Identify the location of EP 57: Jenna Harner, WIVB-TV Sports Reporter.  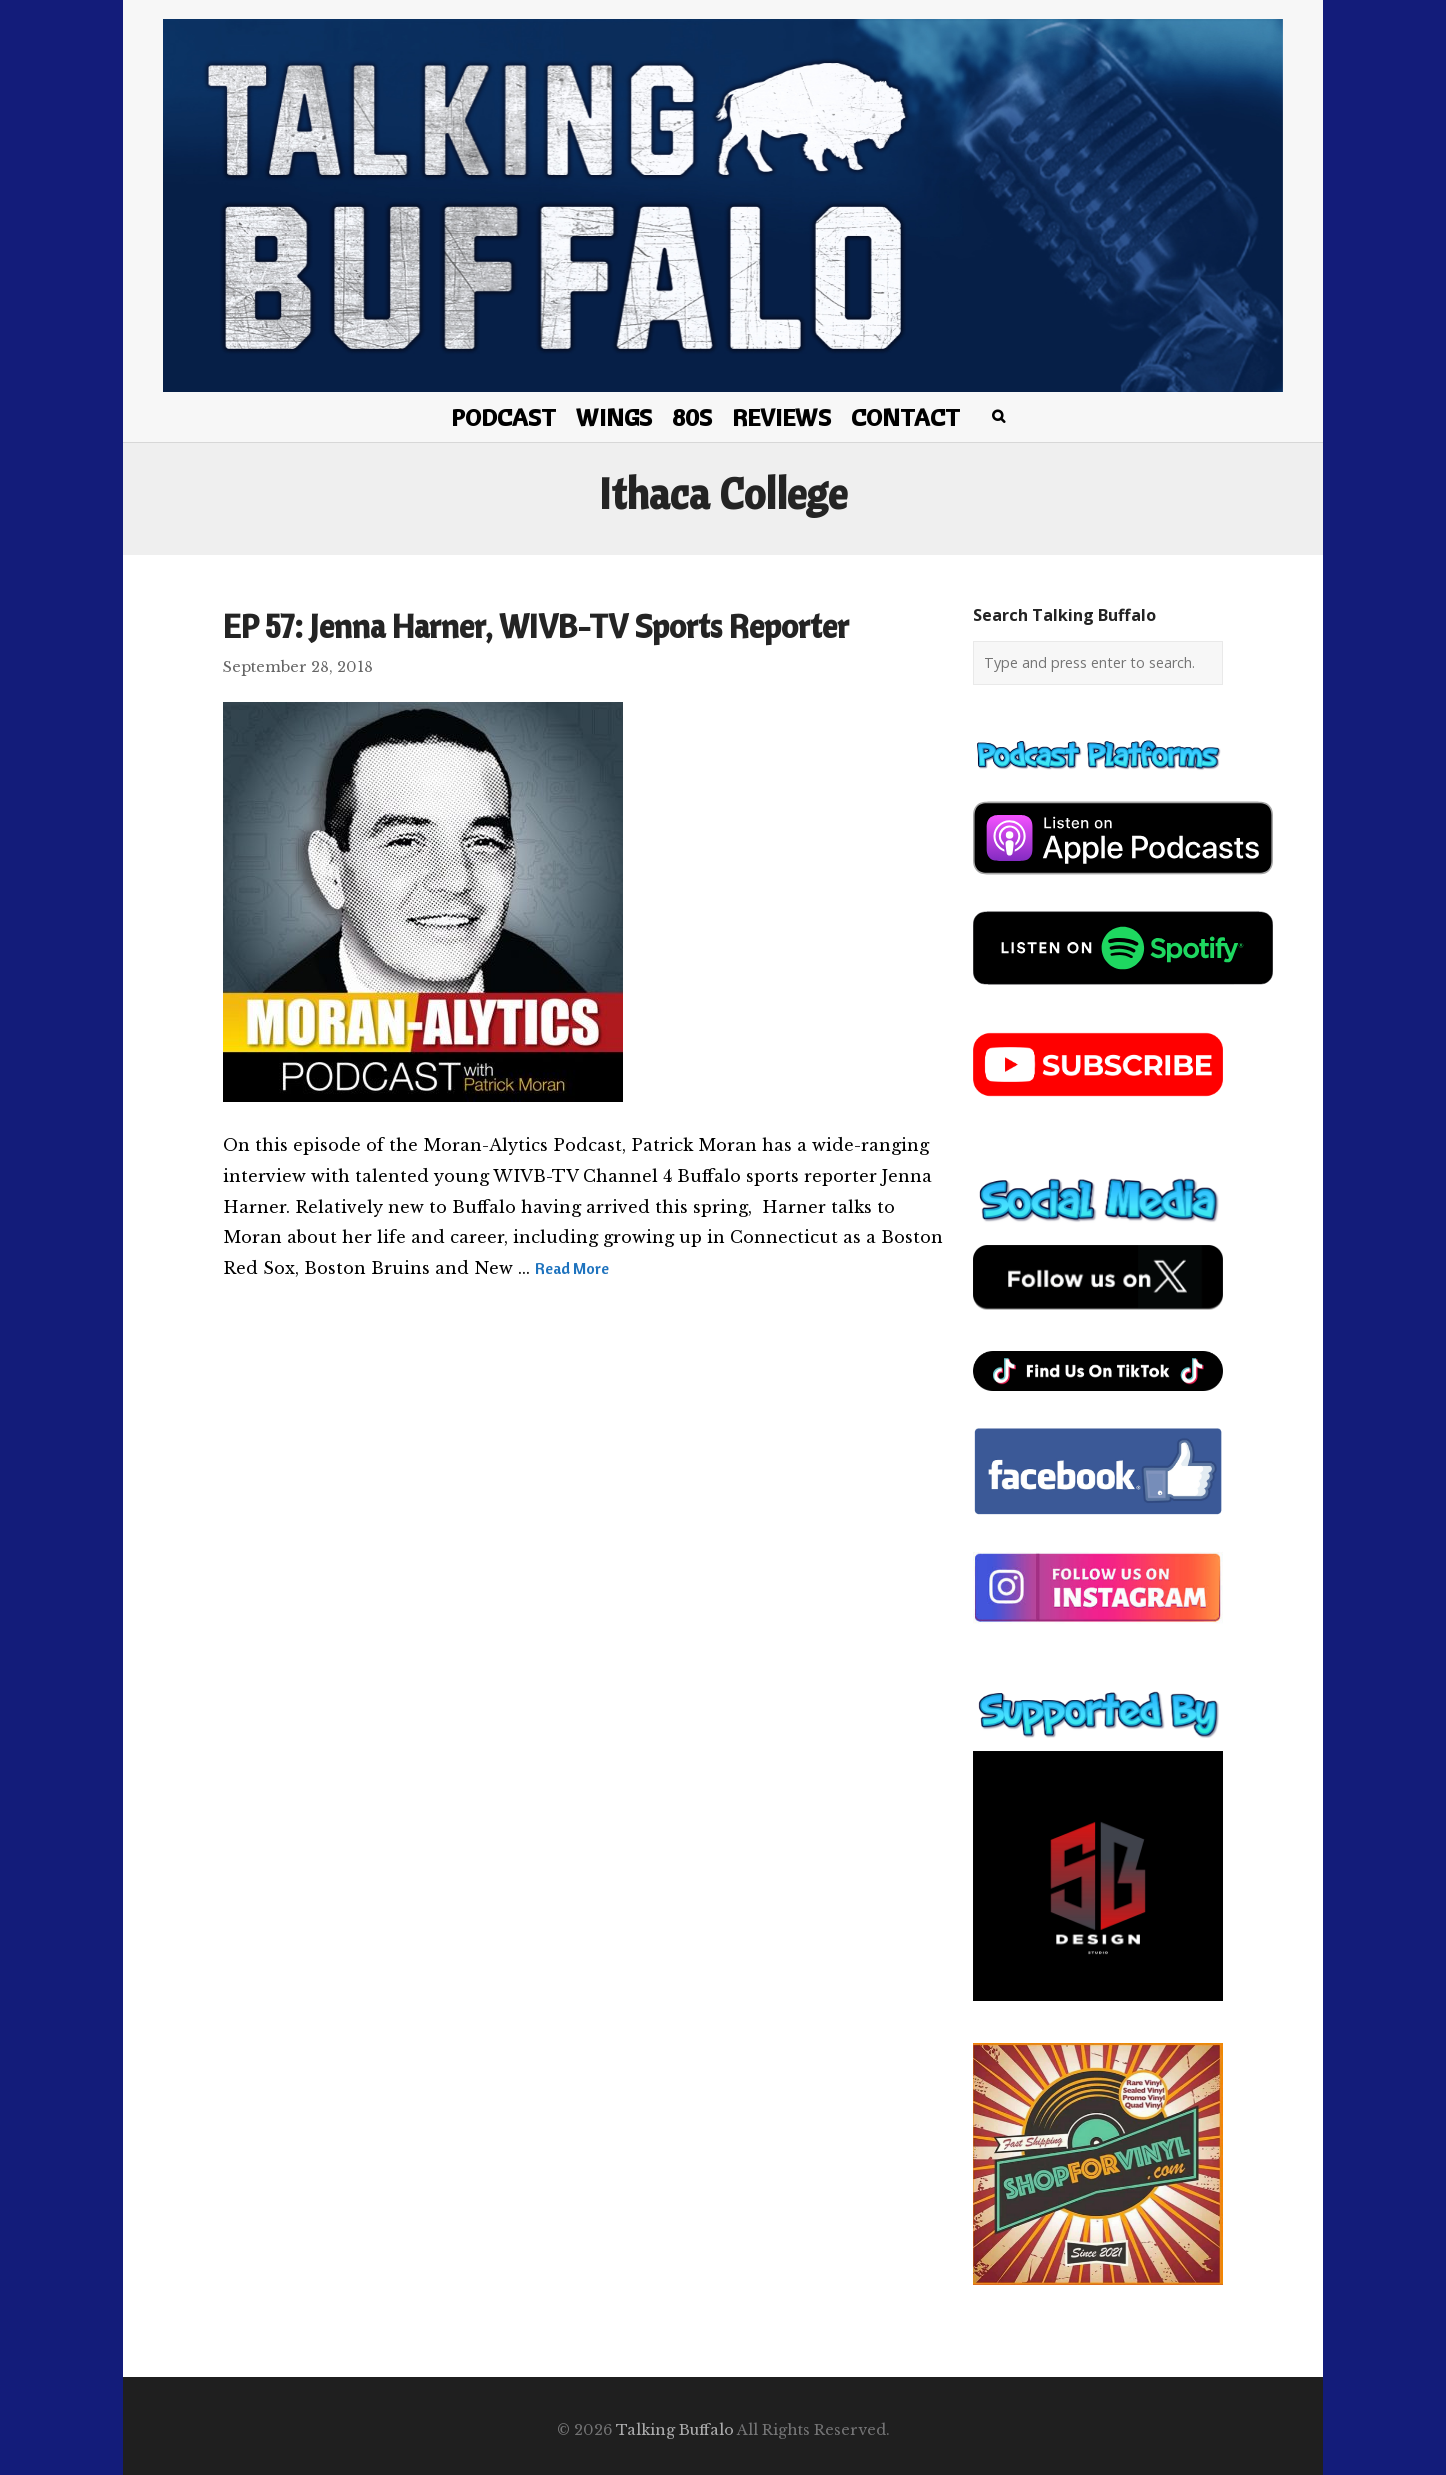
(536, 626).